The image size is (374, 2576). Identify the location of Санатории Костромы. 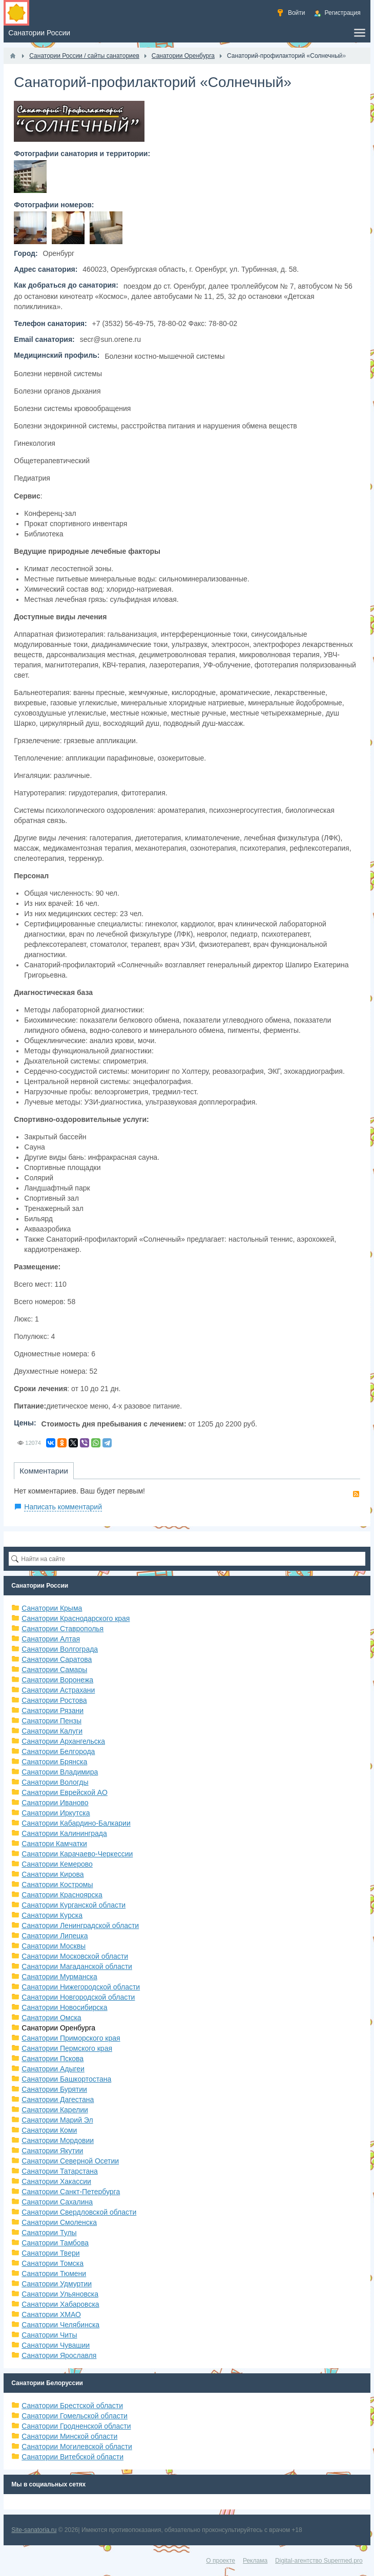
(57, 1884).